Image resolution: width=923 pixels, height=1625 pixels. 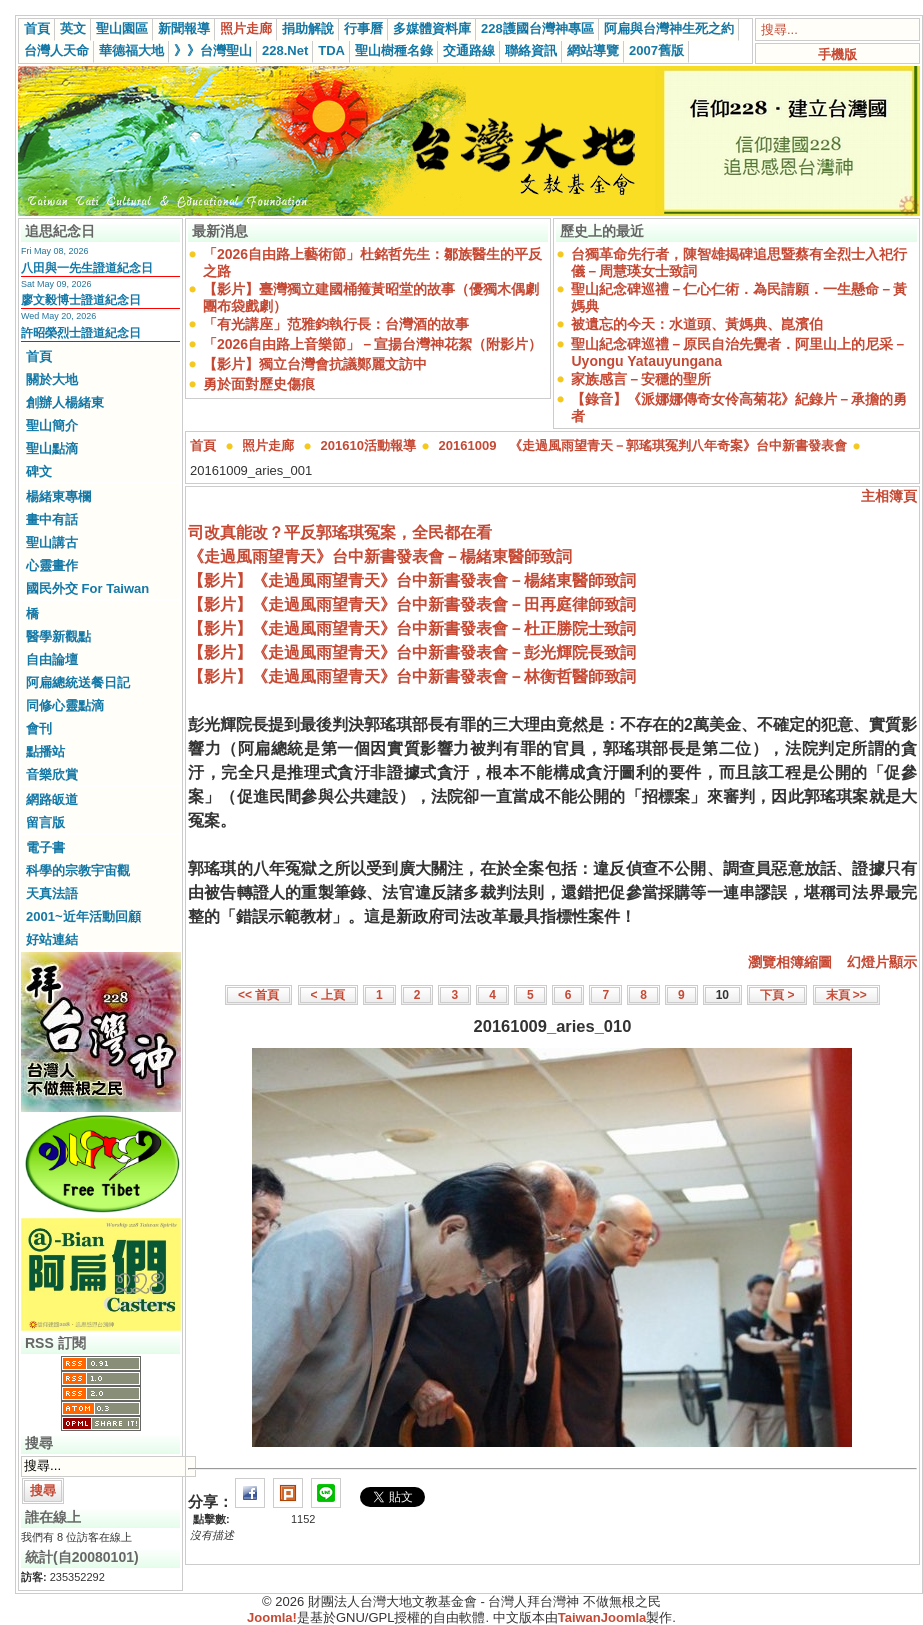 I want to click on 228護國台灣神專區, so click(x=537, y=28).